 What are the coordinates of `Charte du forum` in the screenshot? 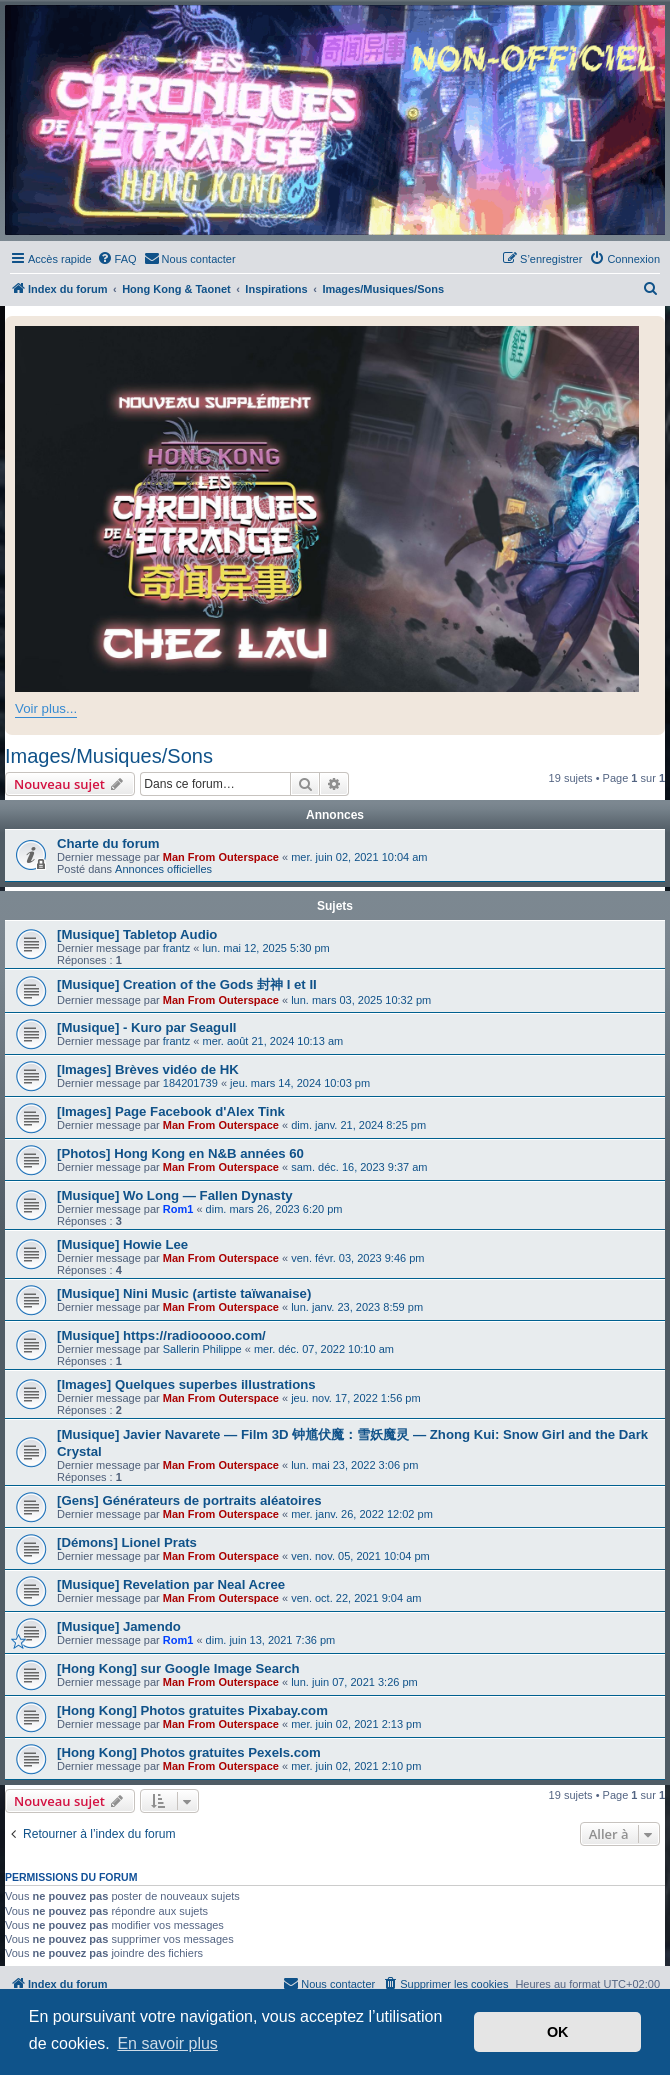 It's located at (108, 843).